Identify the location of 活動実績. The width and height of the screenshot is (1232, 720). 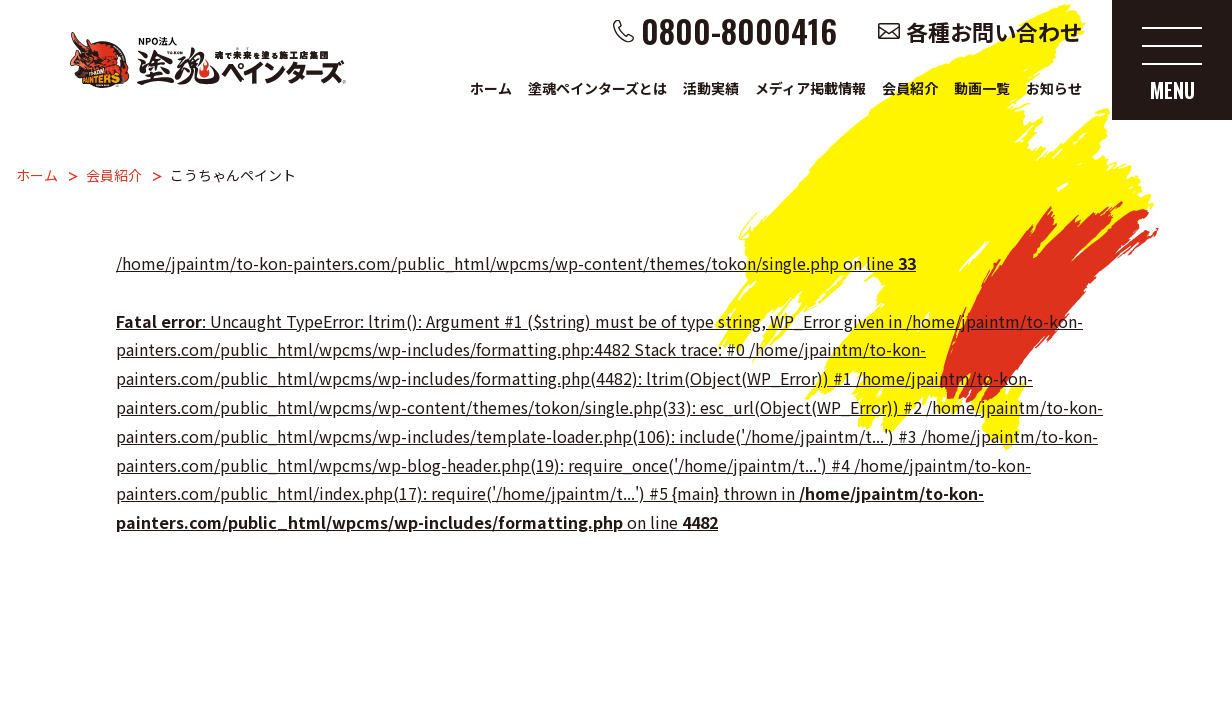
(711, 88).